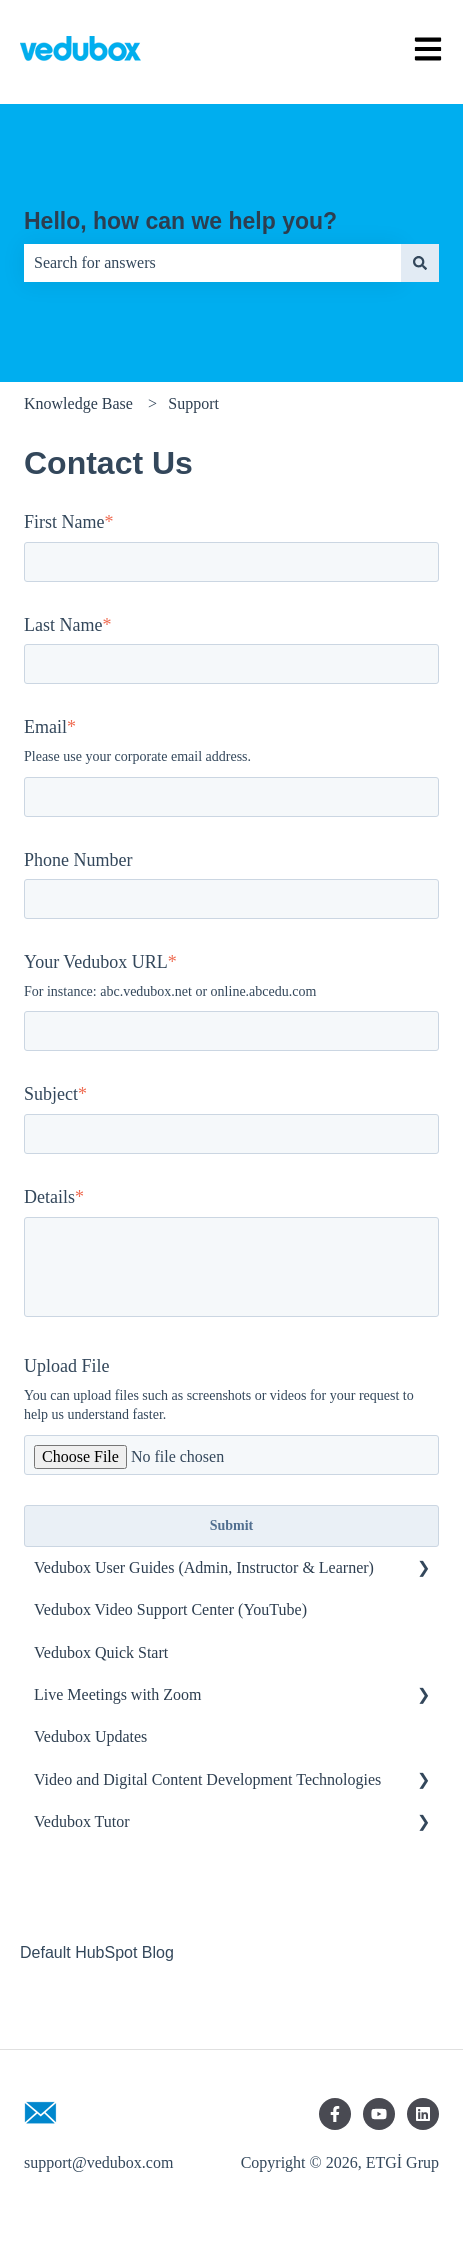  Describe the element at coordinates (101, 1652) in the screenshot. I see `Vedubox Quick Start [menuitem]` at that location.